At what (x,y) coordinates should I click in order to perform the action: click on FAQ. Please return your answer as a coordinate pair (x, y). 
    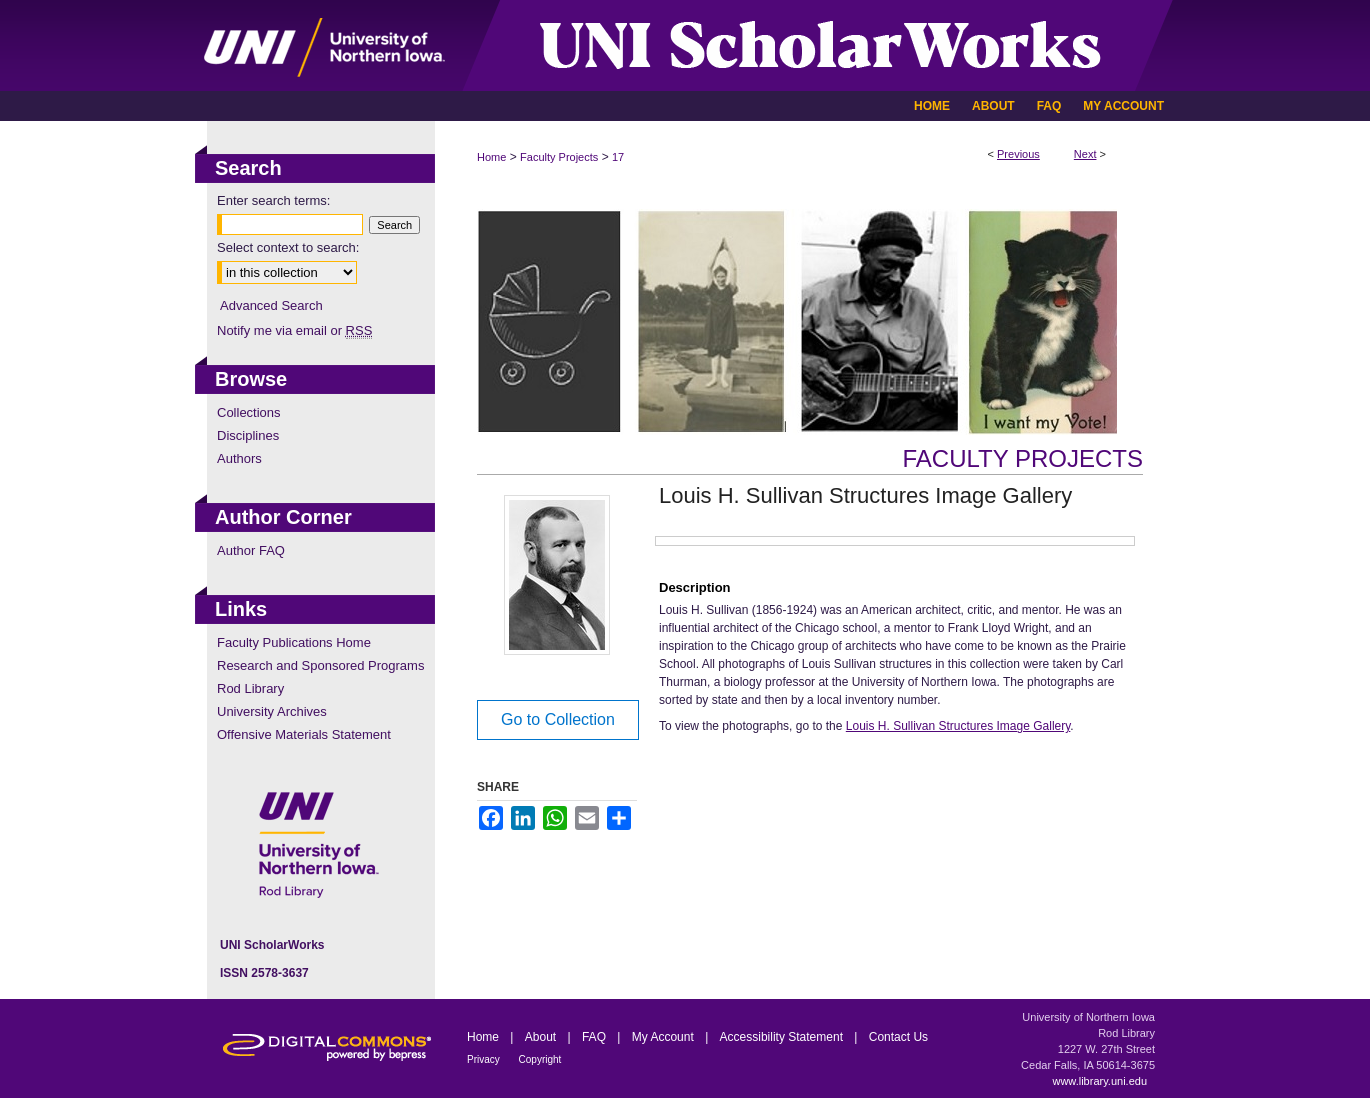
    Looking at the image, I should click on (595, 1037).